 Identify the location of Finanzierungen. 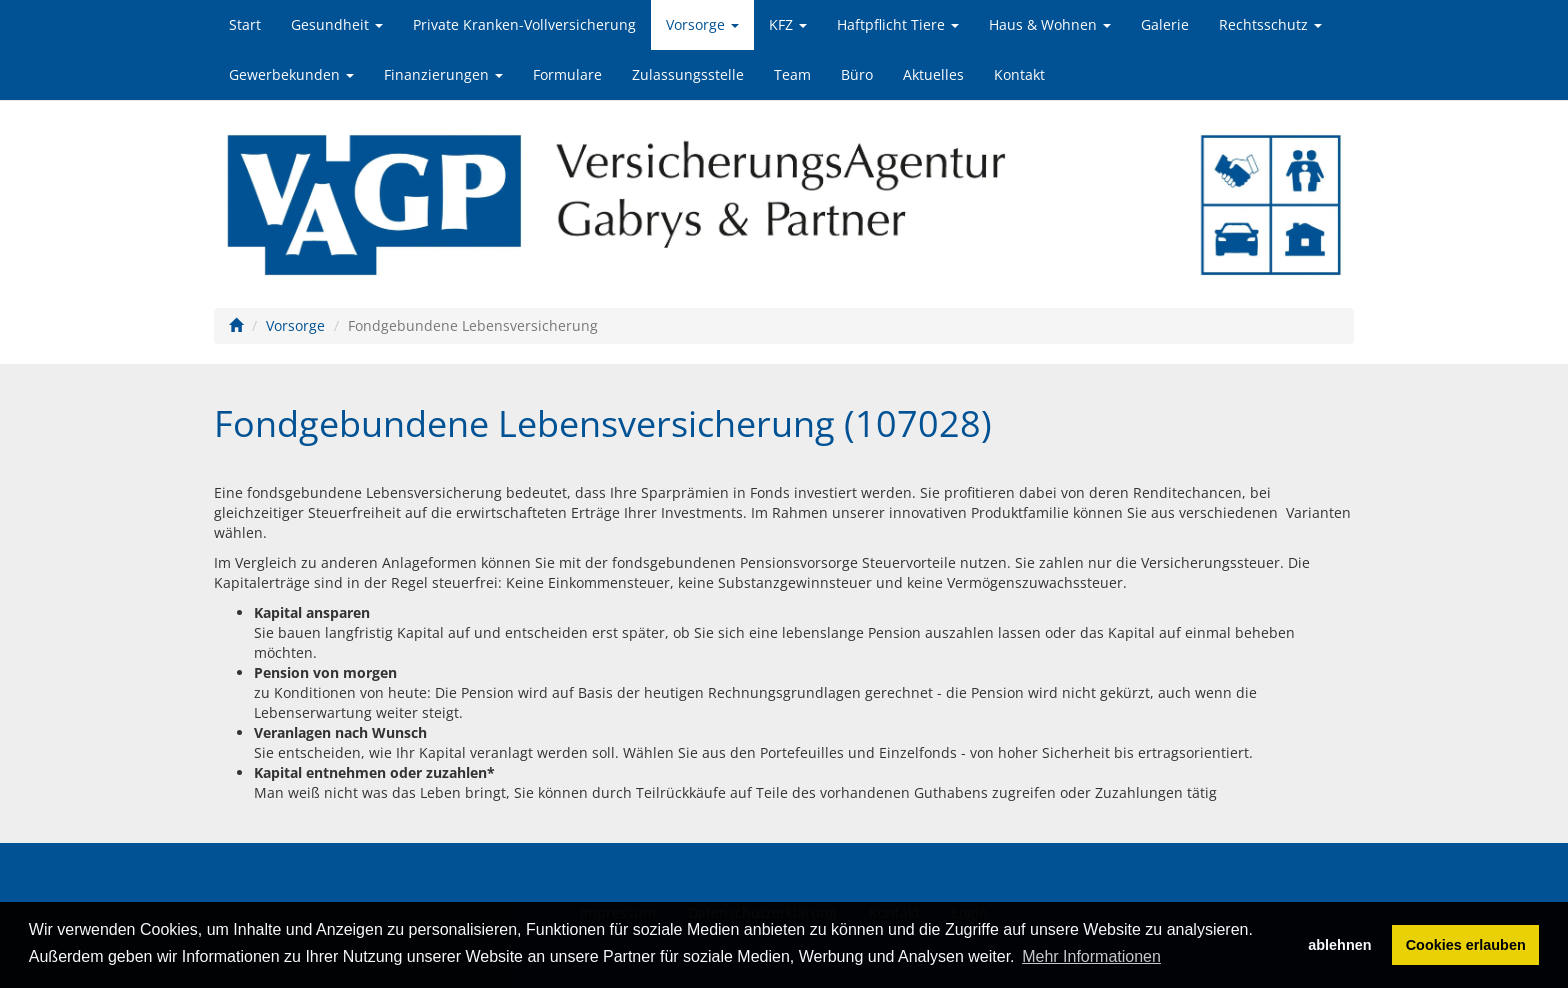
(443, 74).